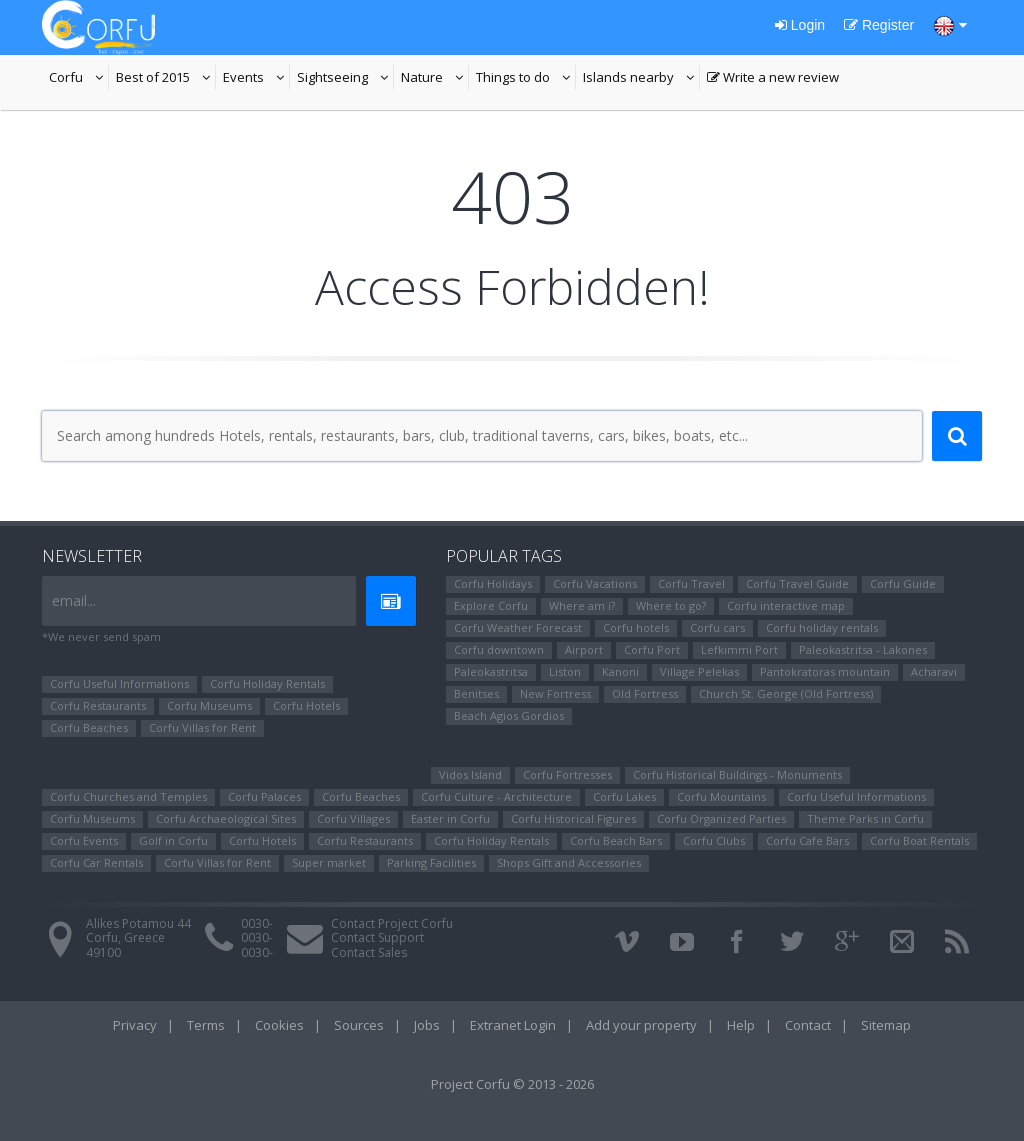  What do you see at coordinates (476, 693) in the screenshot?
I see `Benitses` at bounding box center [476, 693].